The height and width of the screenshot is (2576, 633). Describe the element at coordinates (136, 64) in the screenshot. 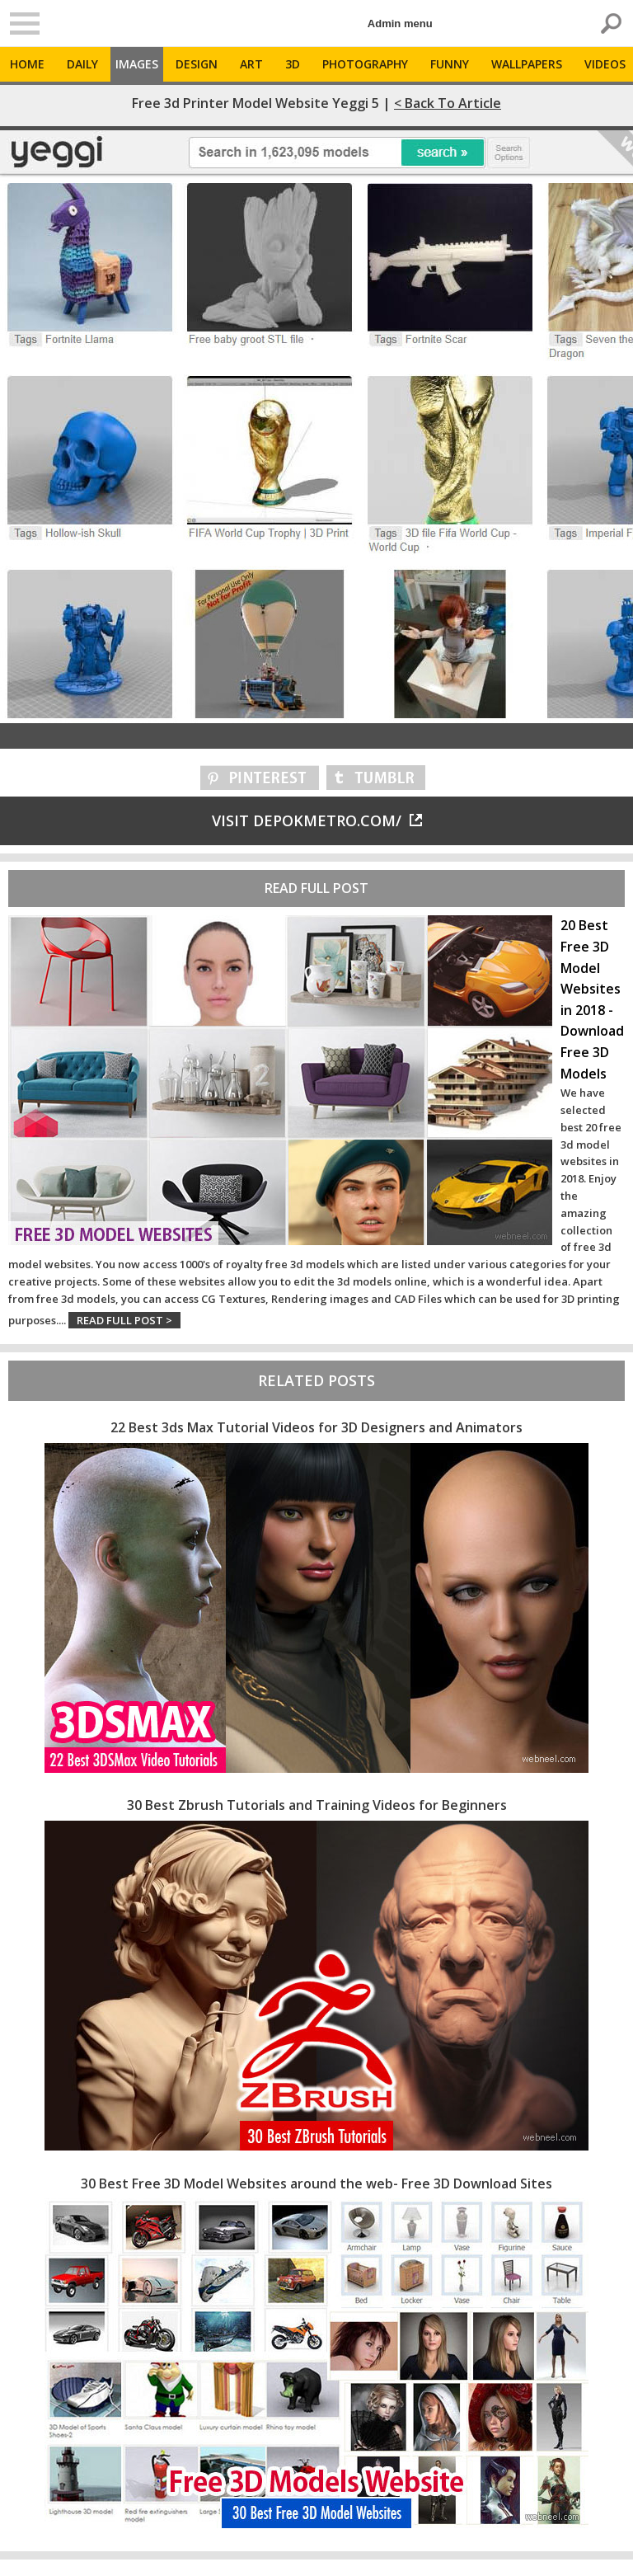

I see `Images` at that location.